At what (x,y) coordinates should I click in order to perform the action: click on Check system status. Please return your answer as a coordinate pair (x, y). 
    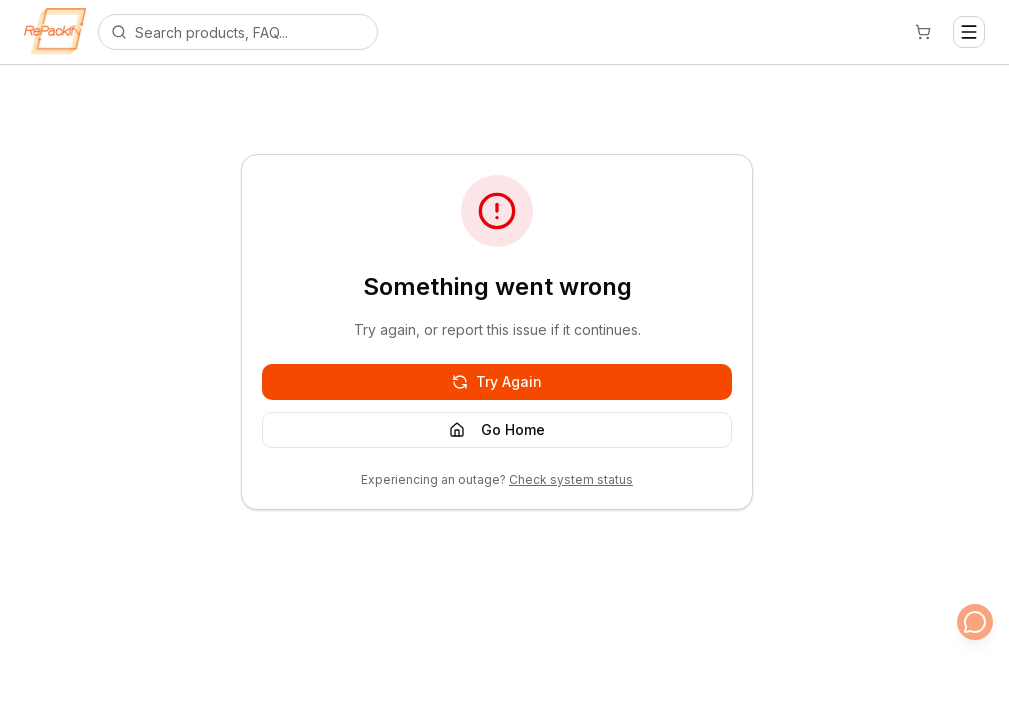
    Looking at the image, I should click on (571, 479).